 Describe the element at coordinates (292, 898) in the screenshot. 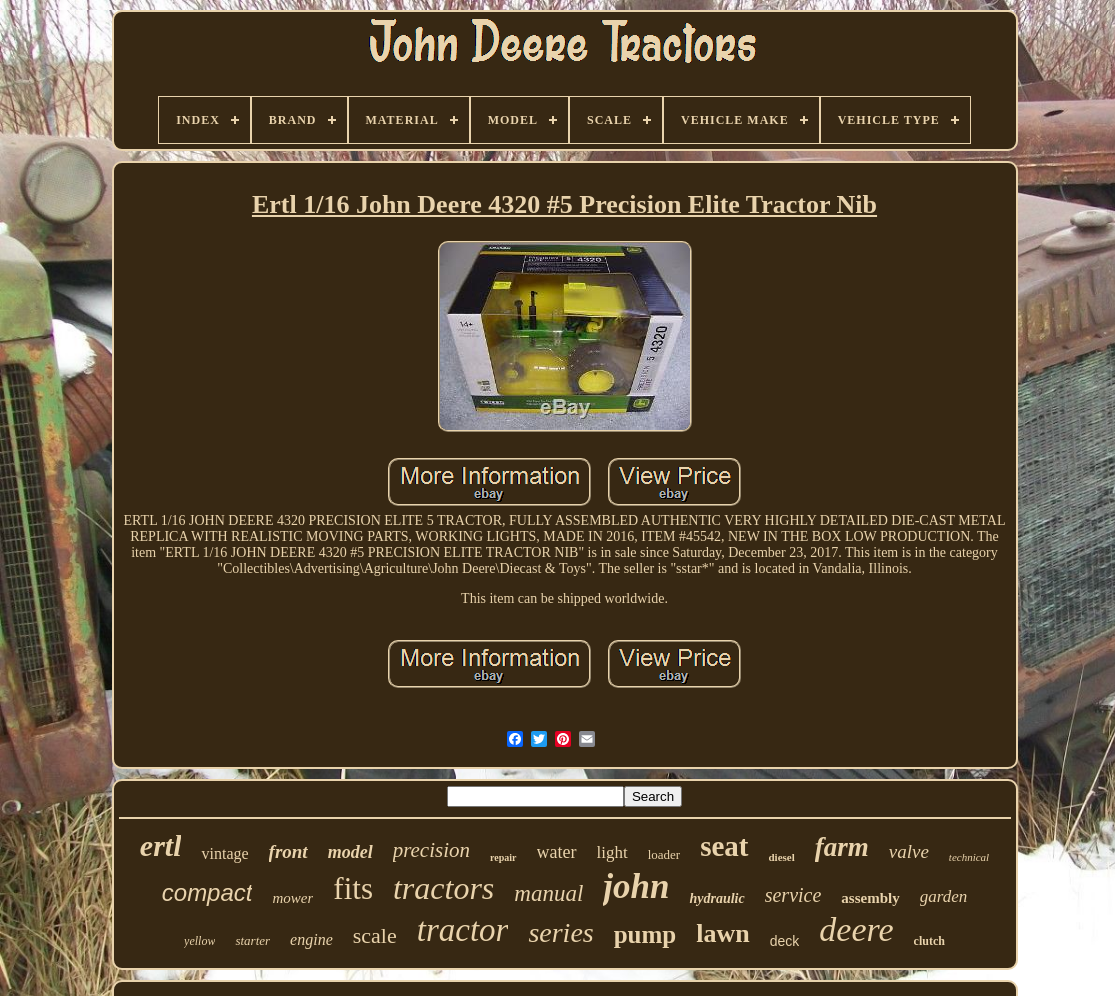

I see `mower` at that location.